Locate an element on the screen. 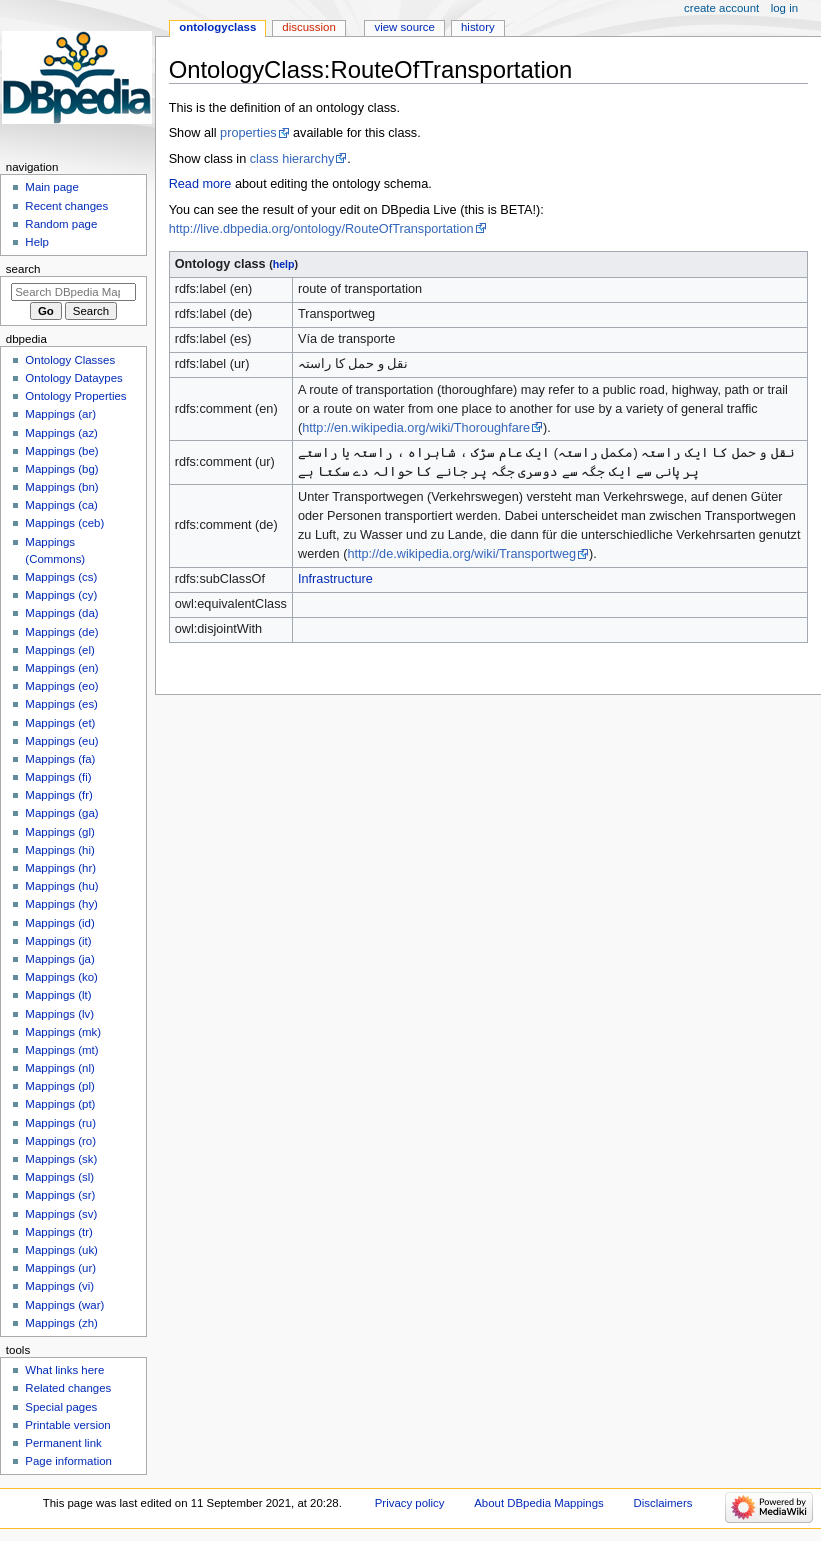 This screenshot has height=1541, width=821. Ontology Properties is located at coordinates (75, 396).